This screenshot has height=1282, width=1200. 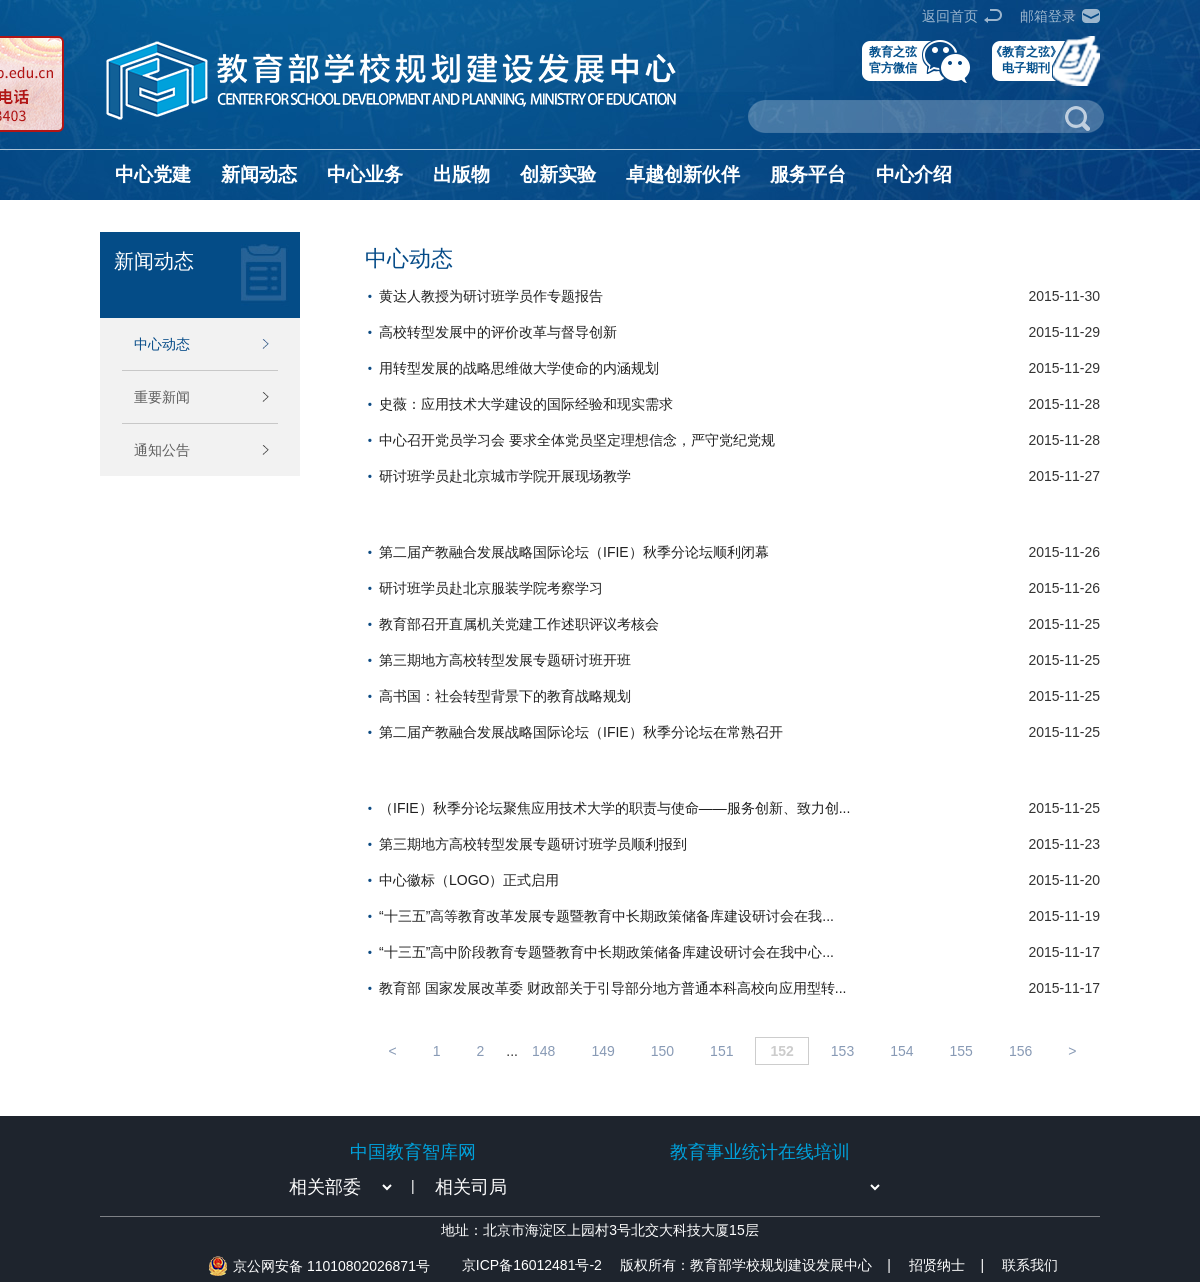 I want to click on 高书国：社会转型背景下的教育战略规划, so click(x=505, y=696).